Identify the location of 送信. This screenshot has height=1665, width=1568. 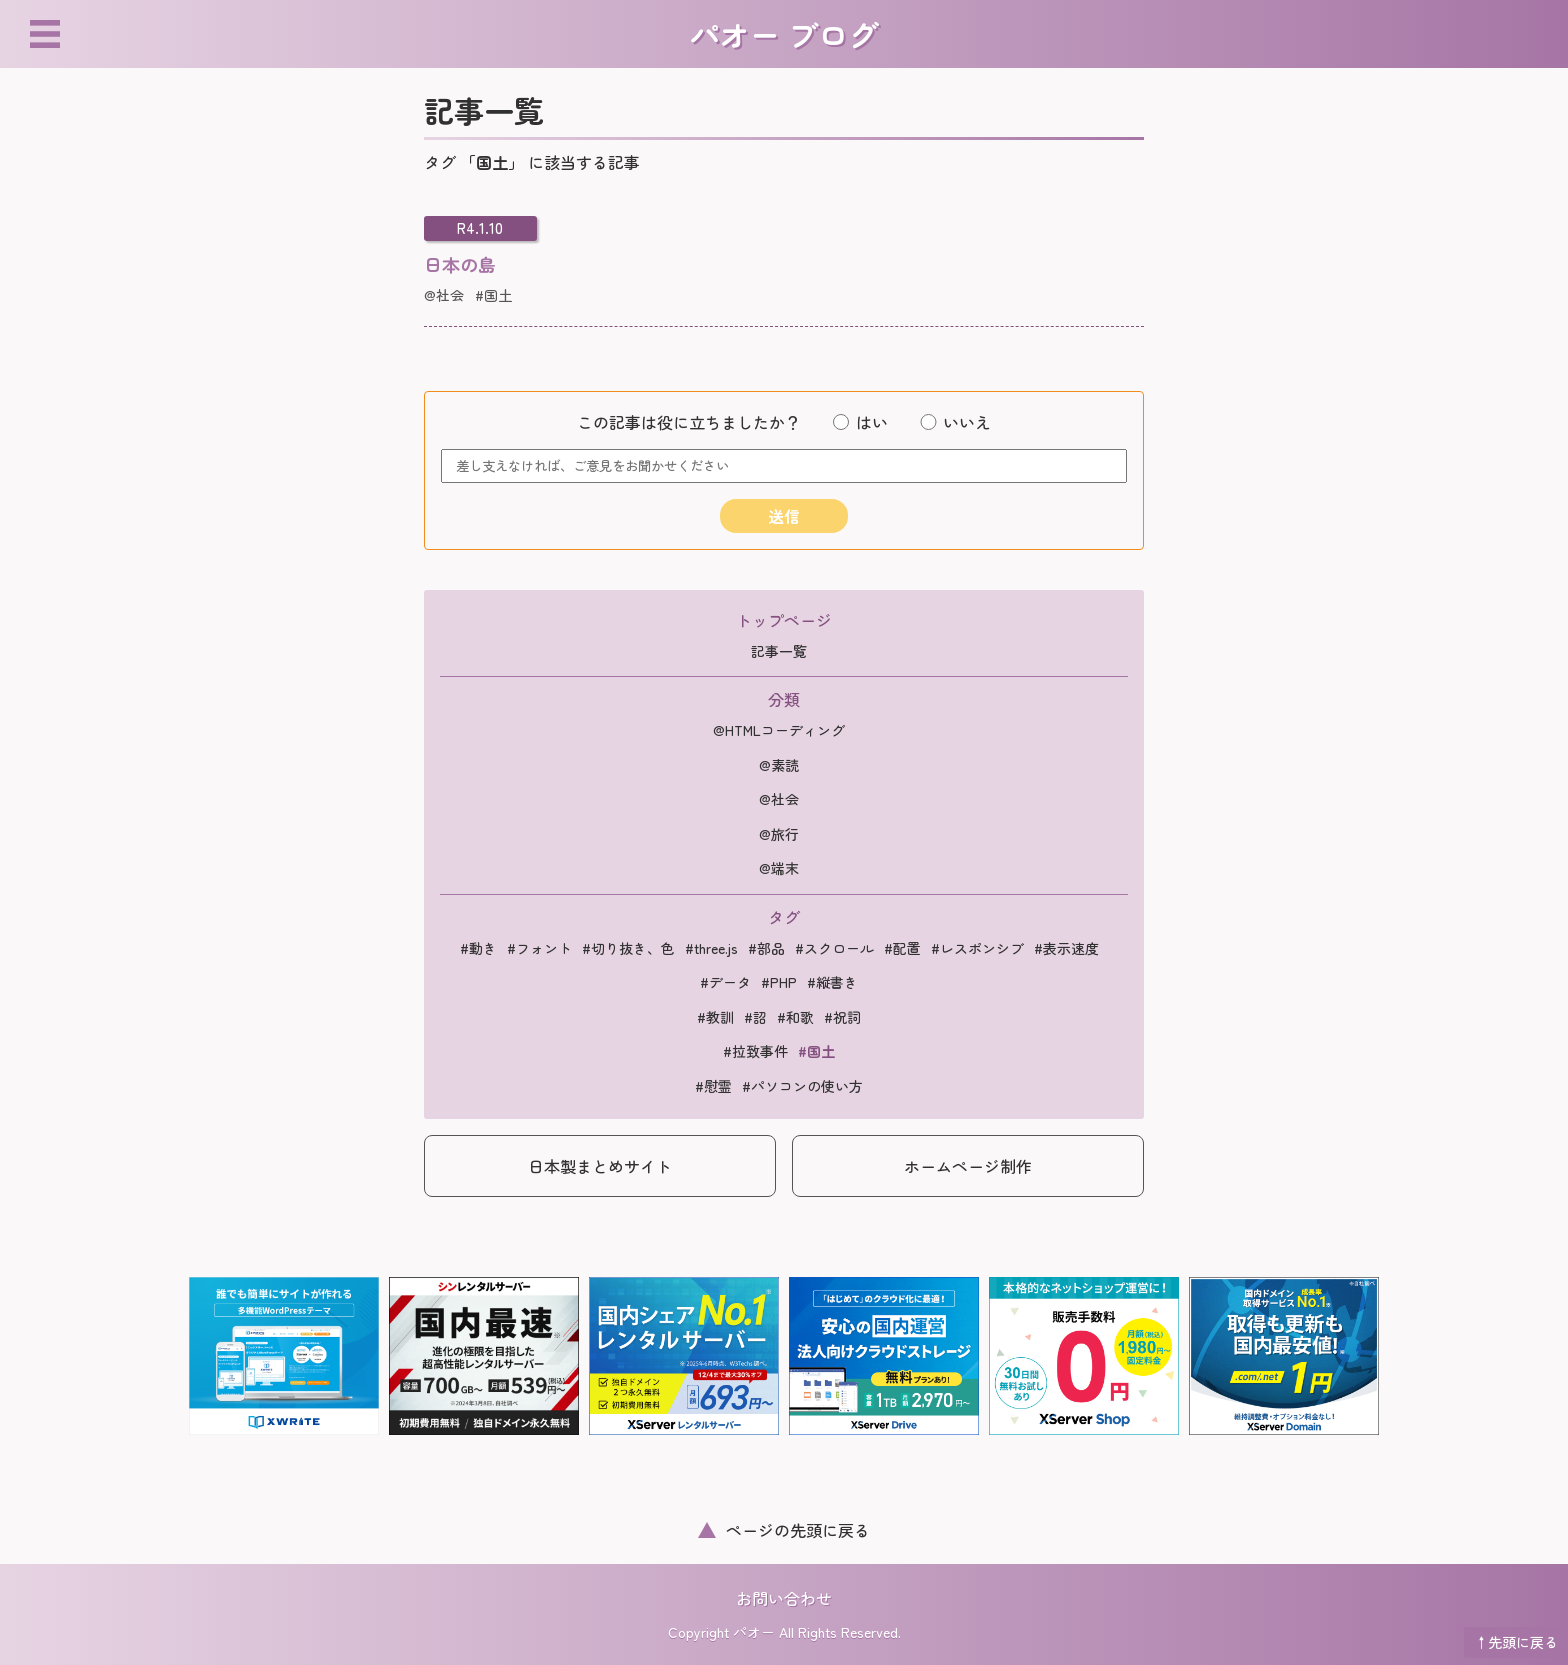
(784, 516).